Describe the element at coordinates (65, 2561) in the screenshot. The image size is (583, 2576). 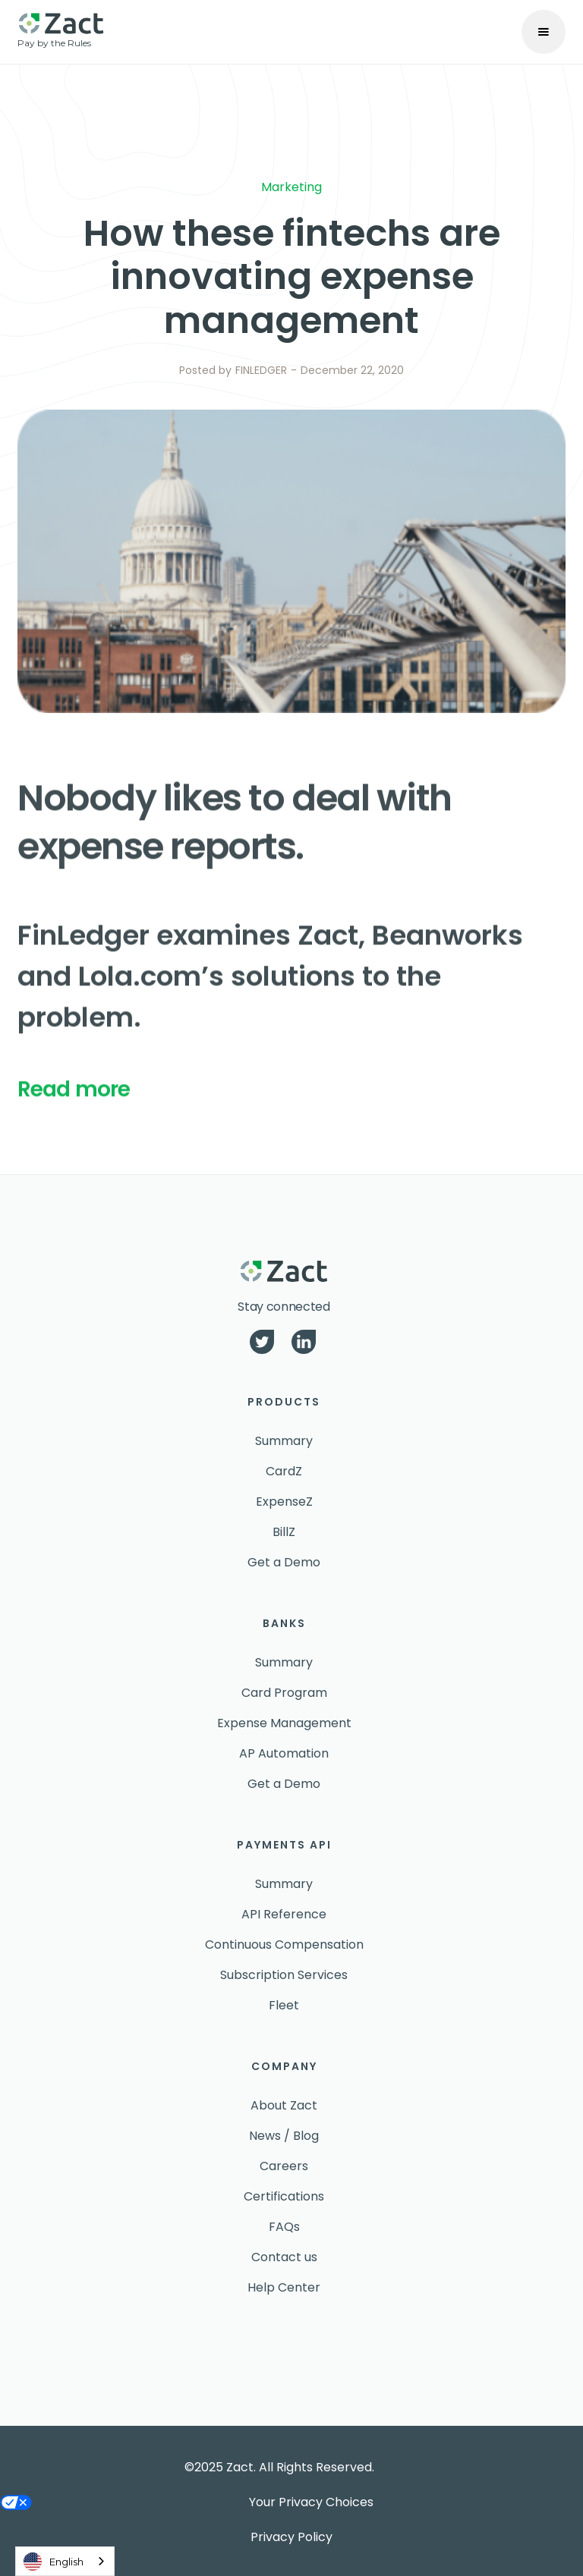
I see `[combobox]` at that location.